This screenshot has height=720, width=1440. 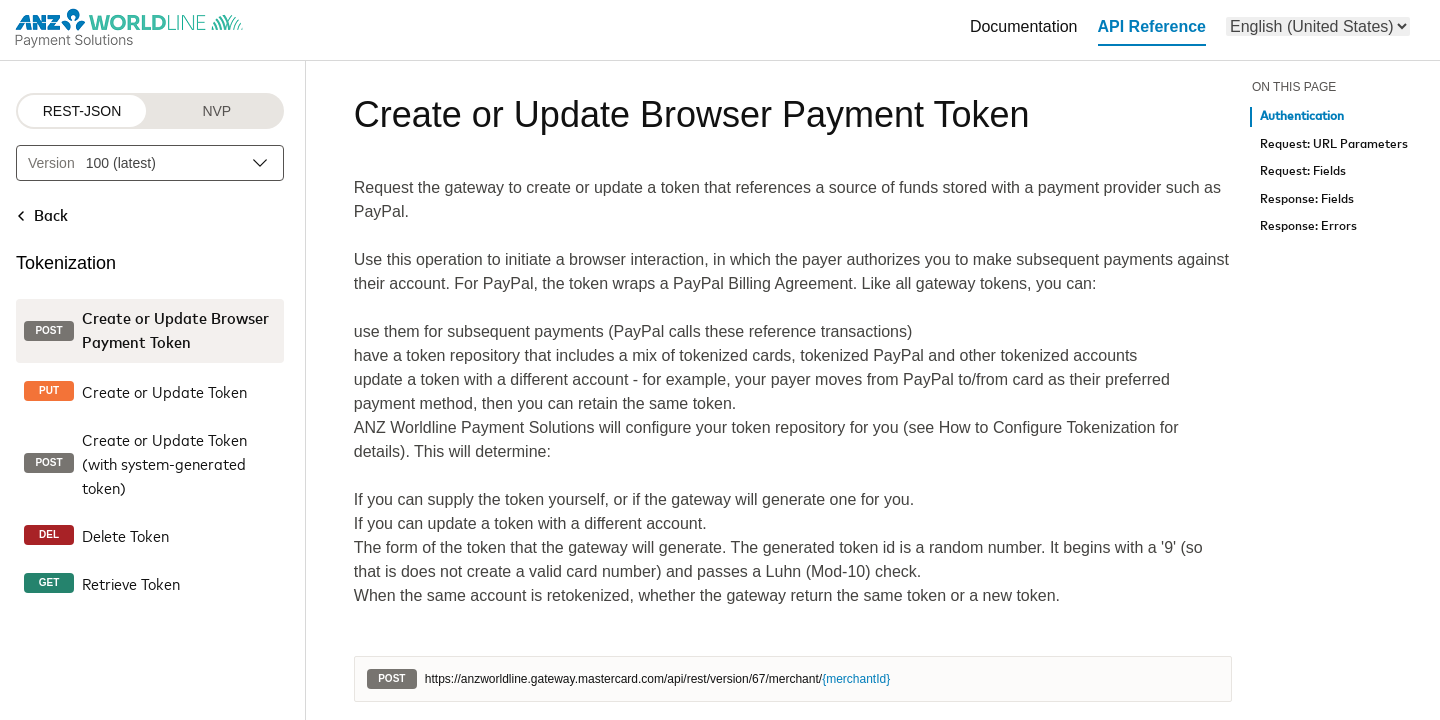 What do you see at coordinates (1302, 116) in the screenshot?
I see `Authentication` at bounding box center [1302, 116].